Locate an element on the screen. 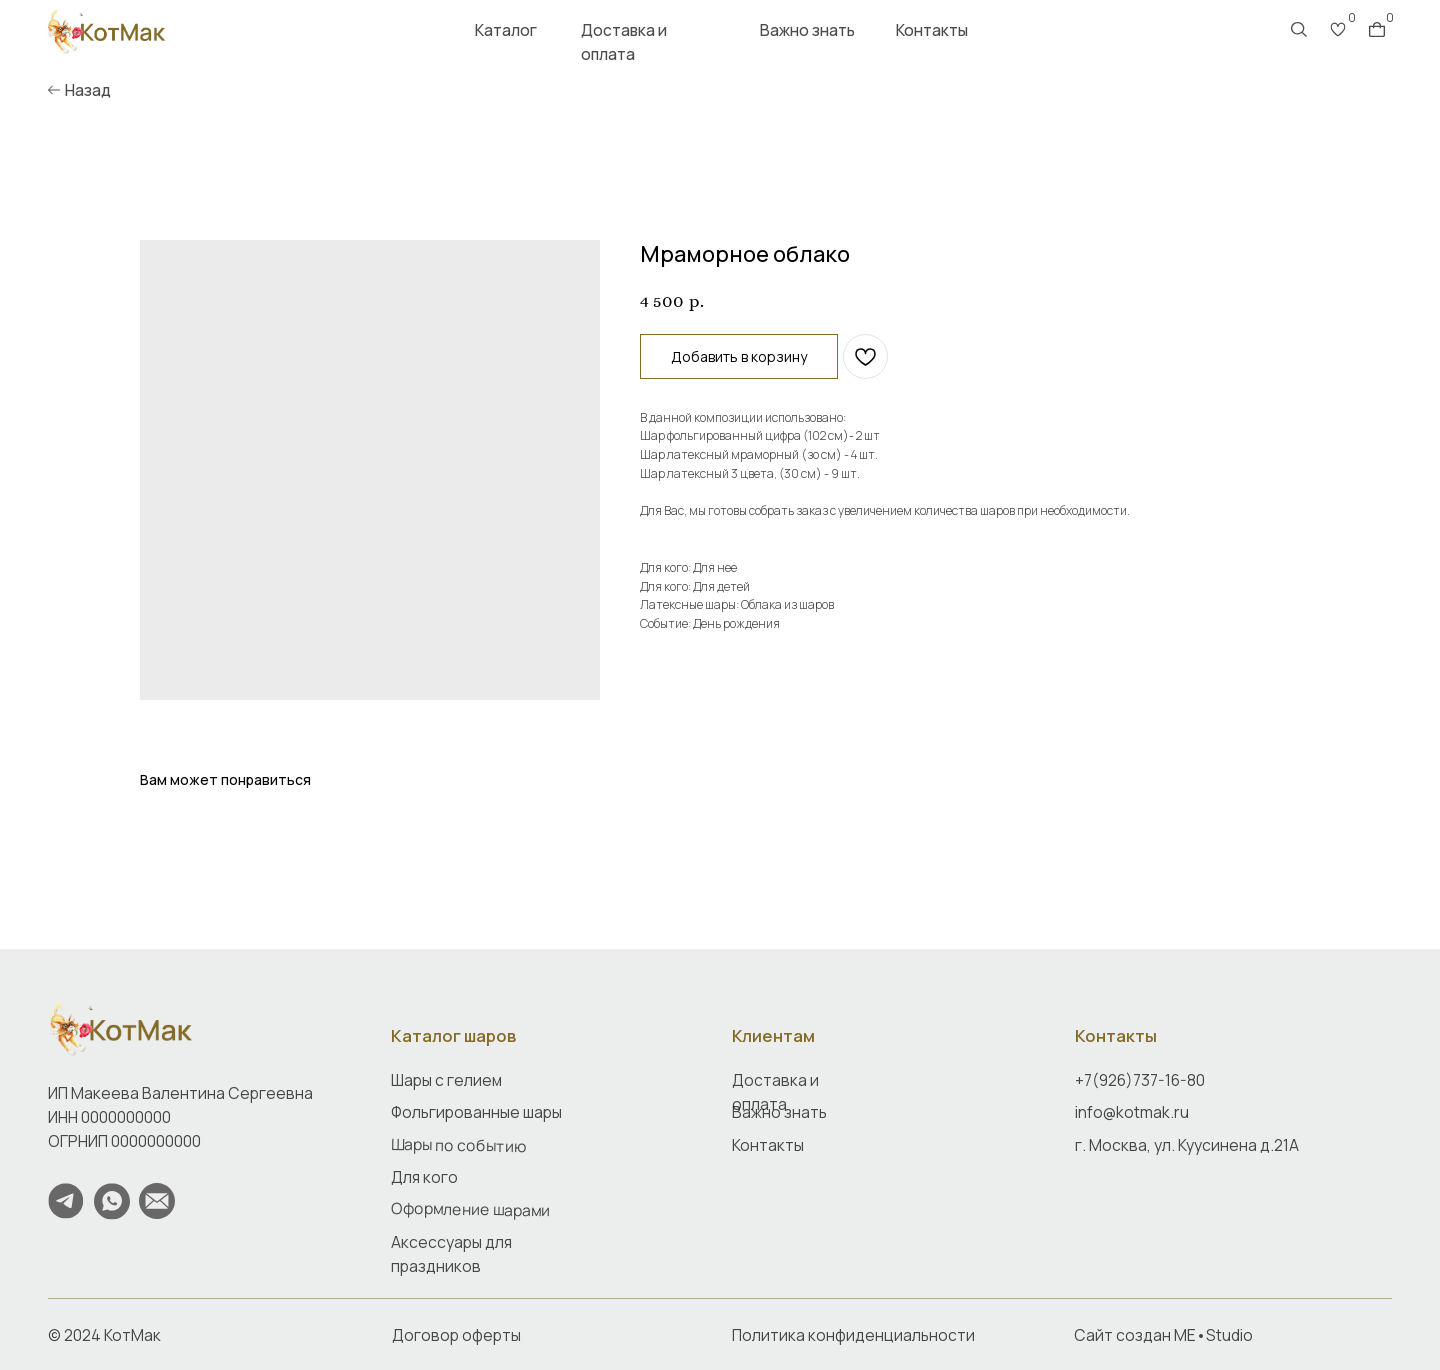 The height and width of the screenshot is (1370, 1440). Назад is located at coordinates (88, 90).